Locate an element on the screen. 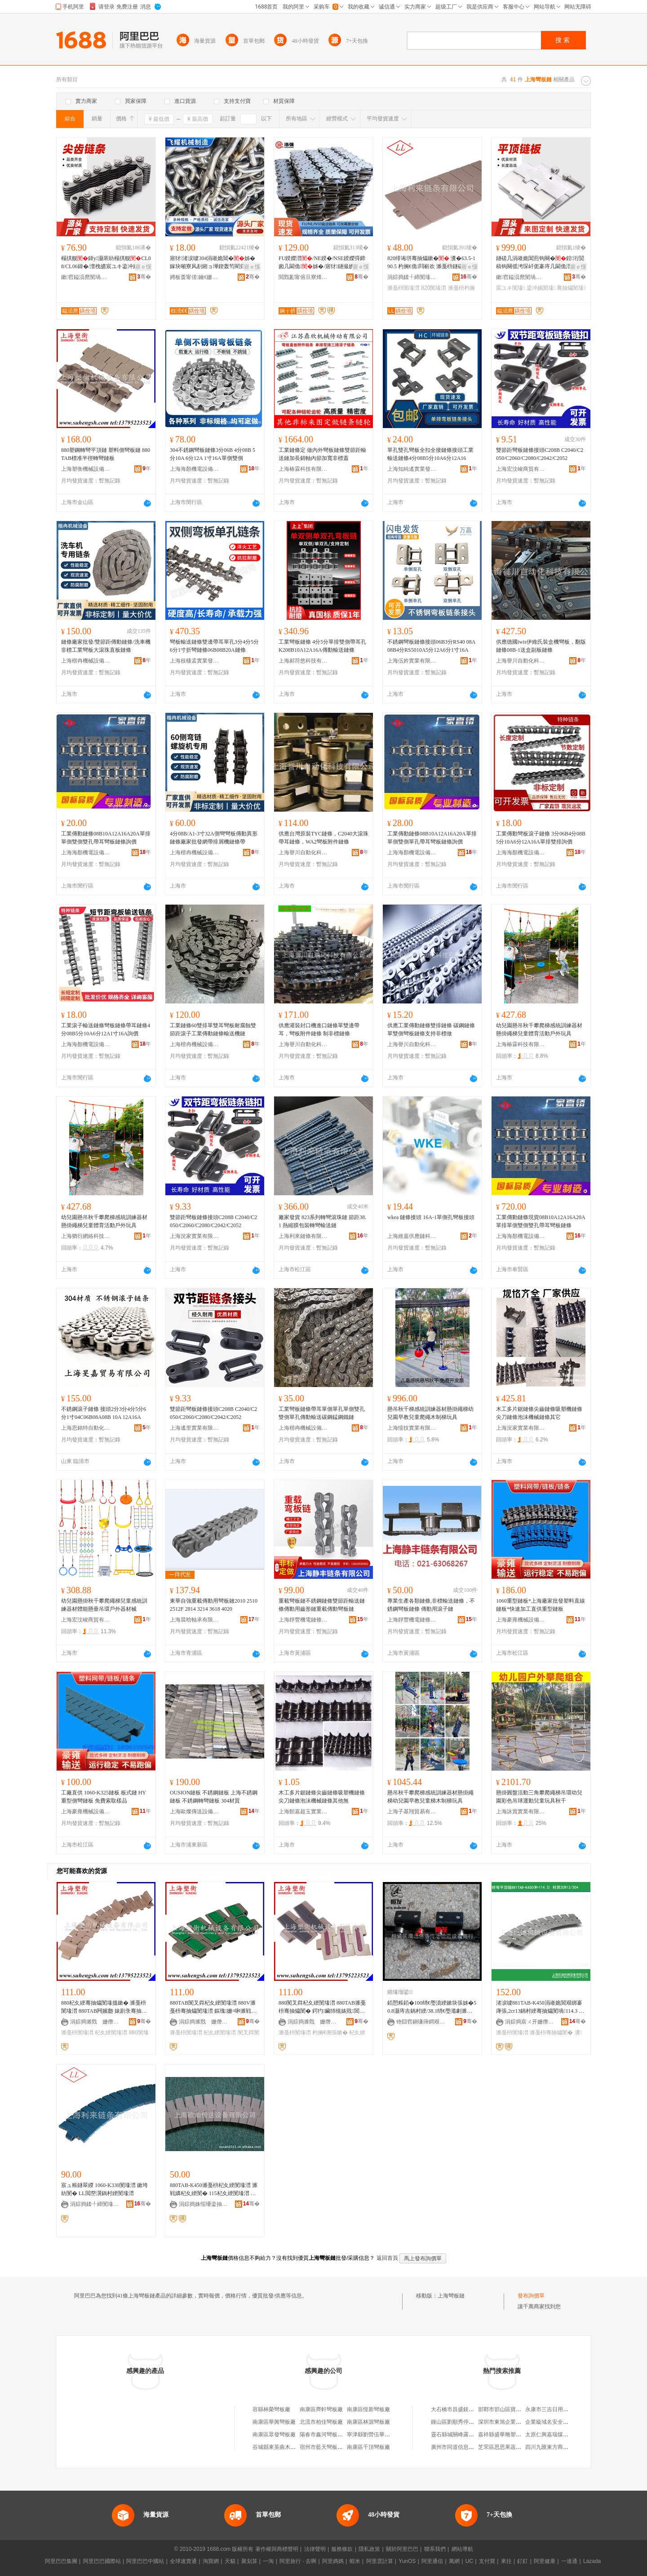  南康區齊軒彎板廠 is located at coordinates (321, 2409).